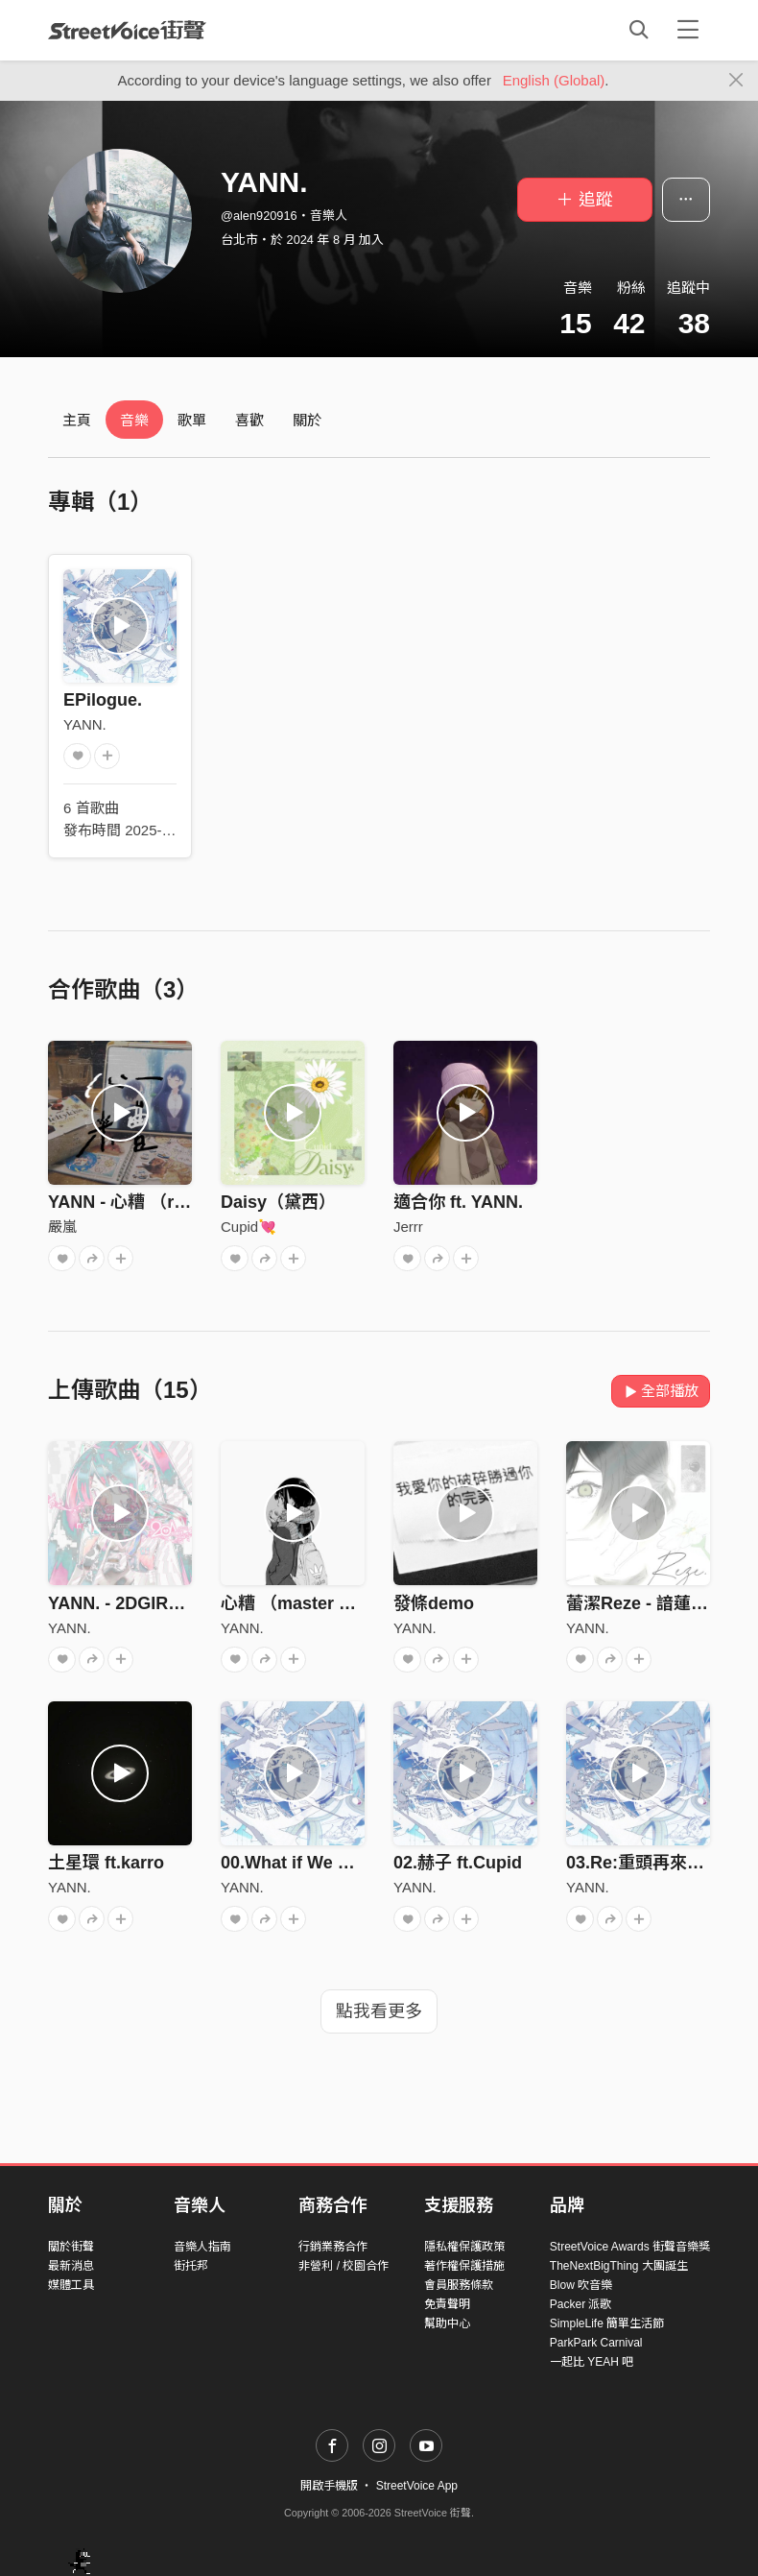  Describe the element at coordinates (127, 29) in the screenshot. I see `StreetVoice` at that location.